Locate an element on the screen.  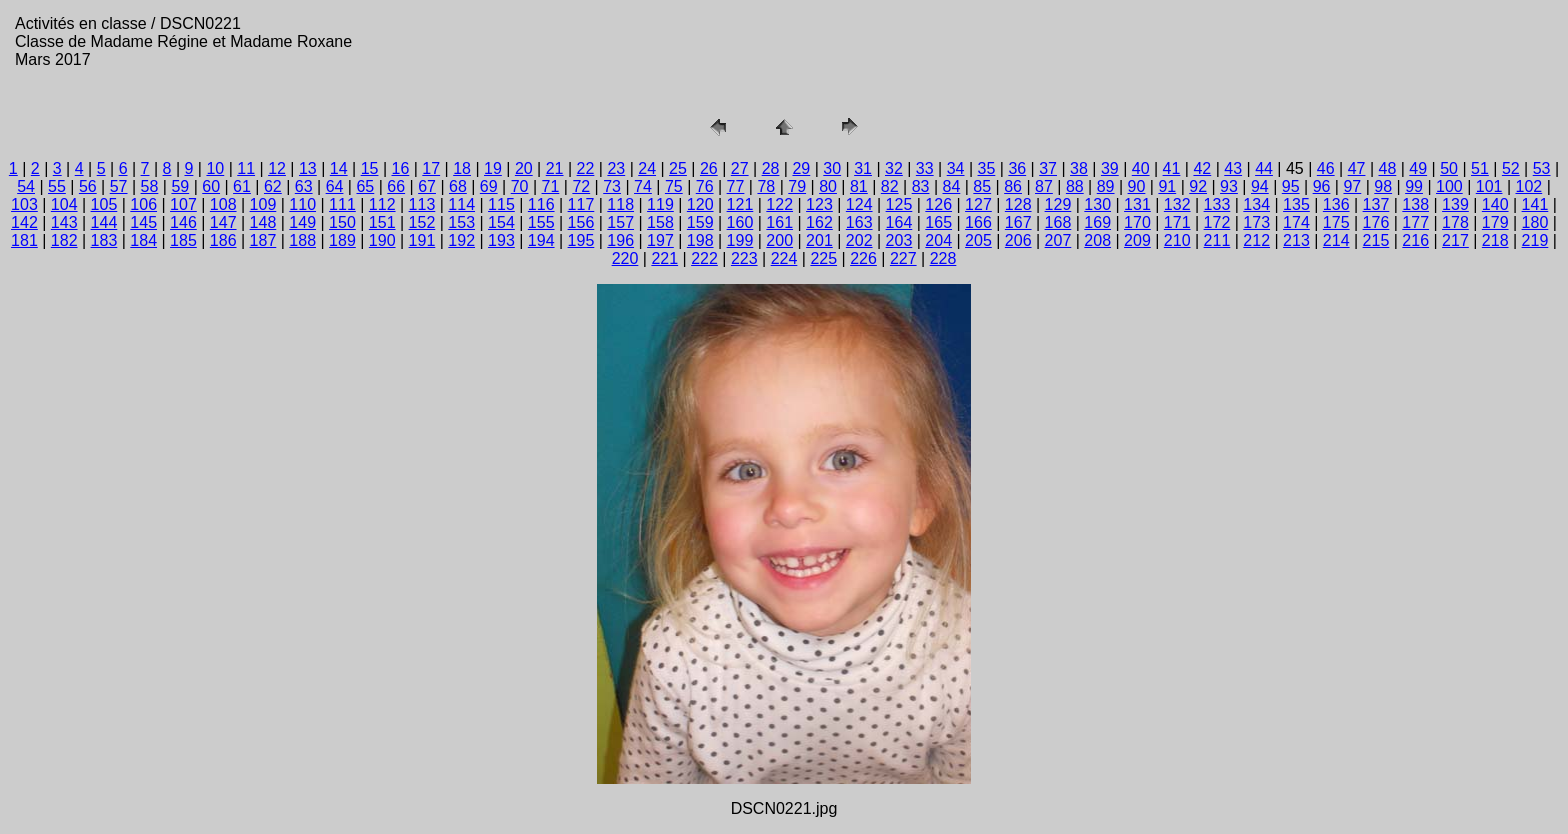
146 is located at coordinates (183, 222).